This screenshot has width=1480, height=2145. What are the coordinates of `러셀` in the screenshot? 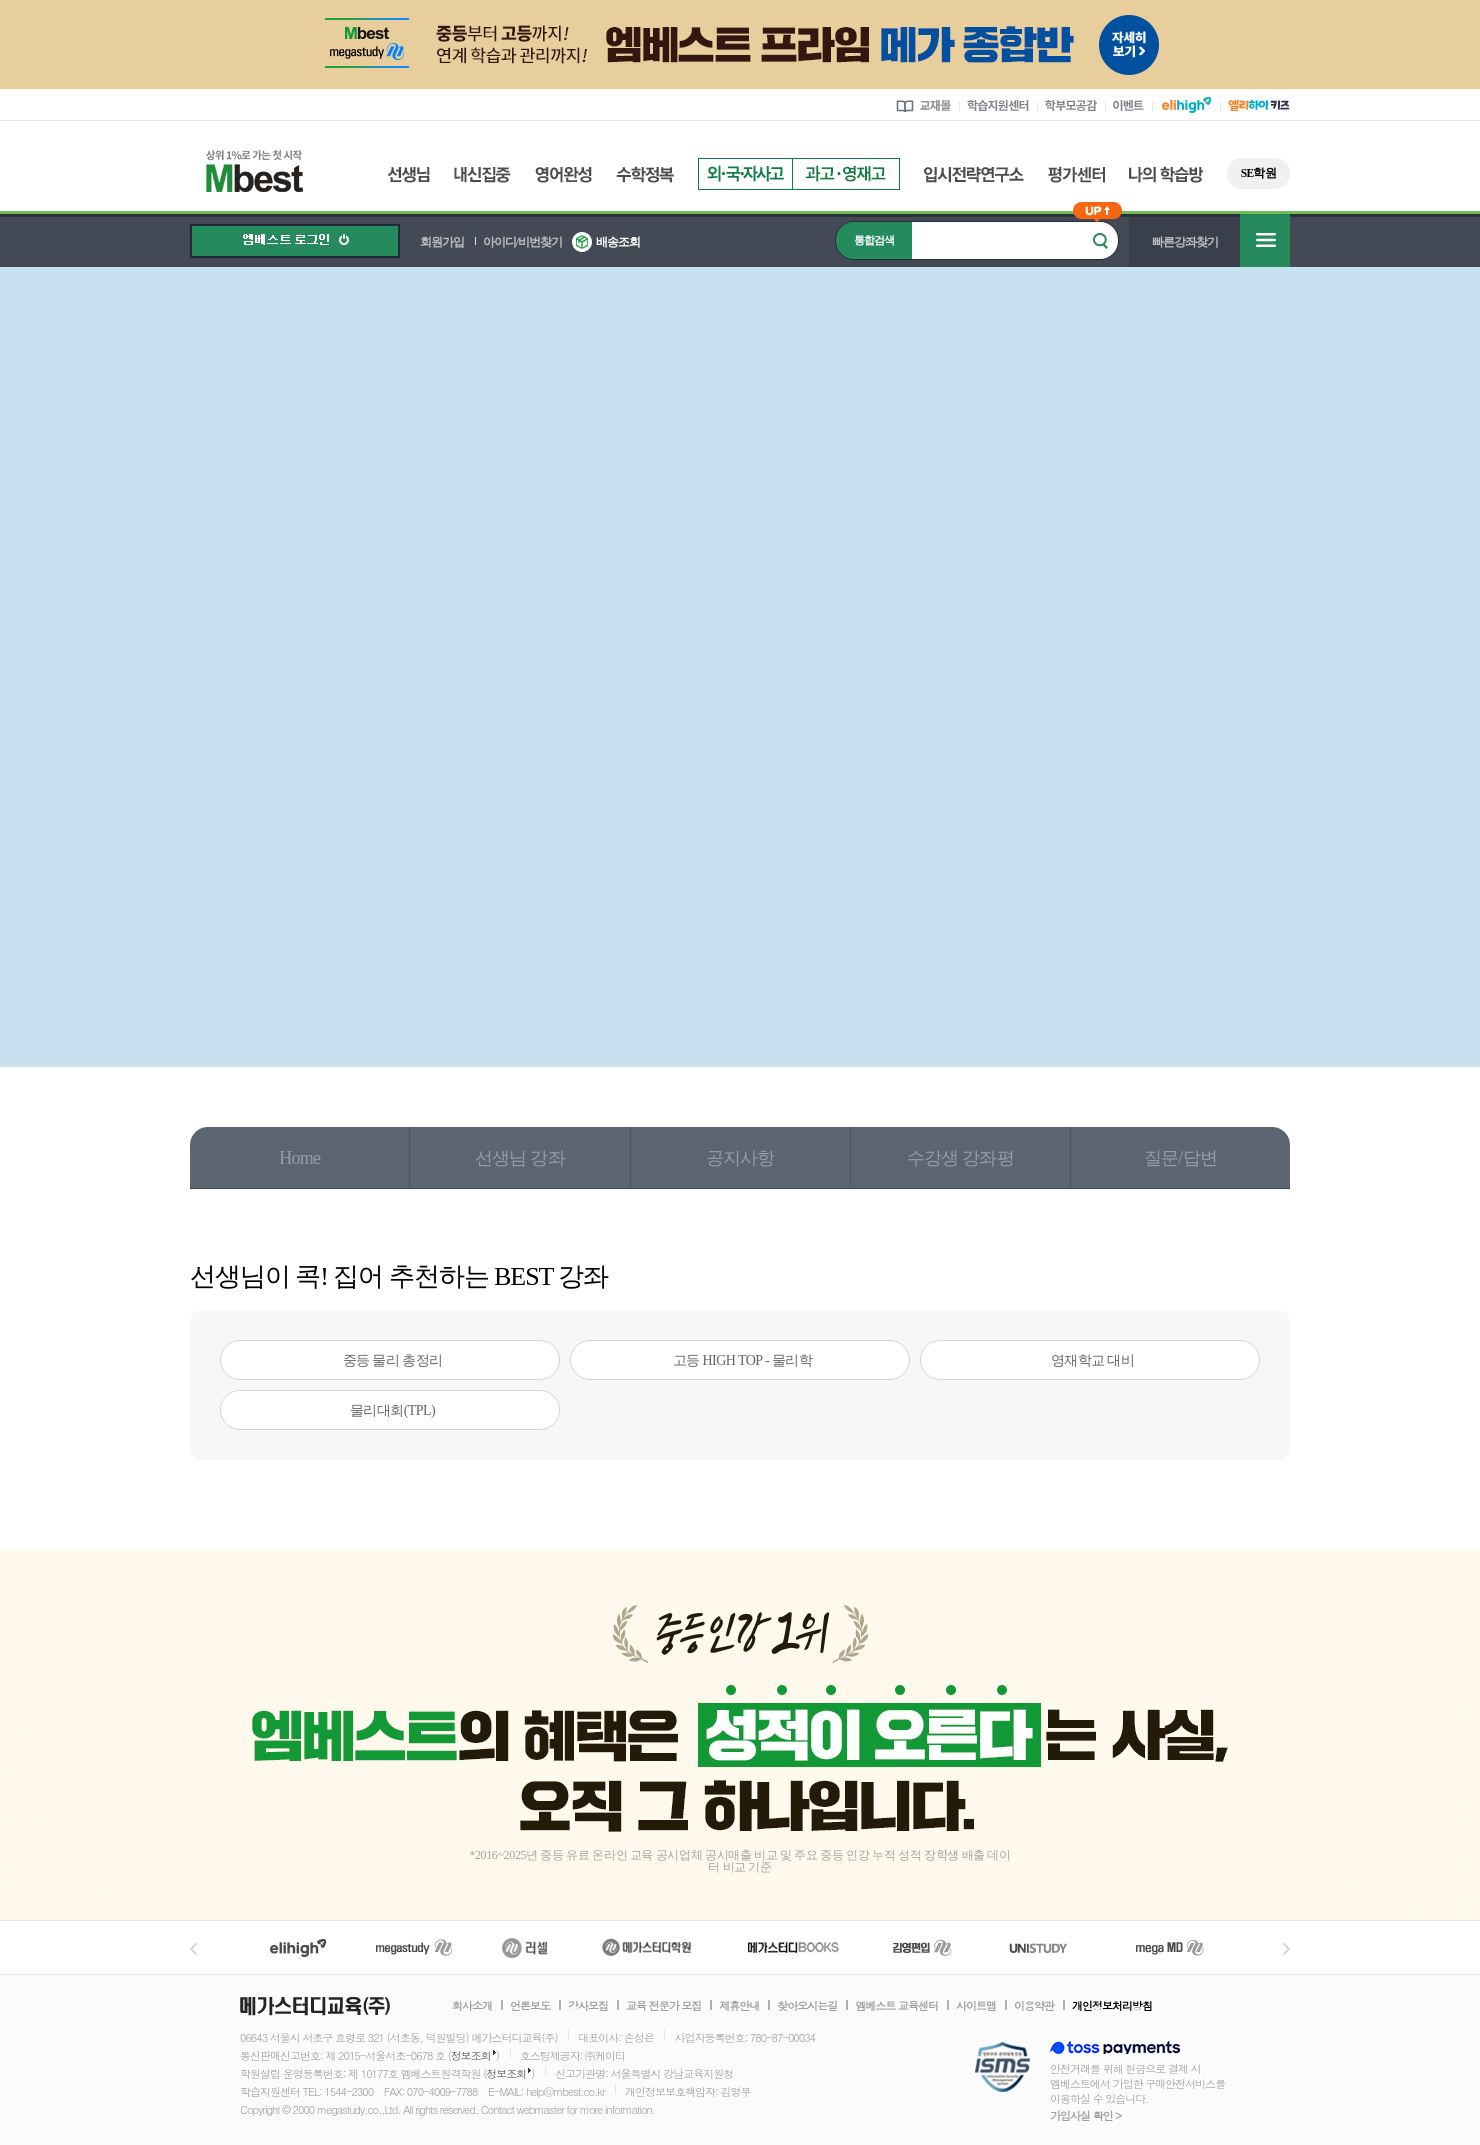 It's located at (525, 1947).